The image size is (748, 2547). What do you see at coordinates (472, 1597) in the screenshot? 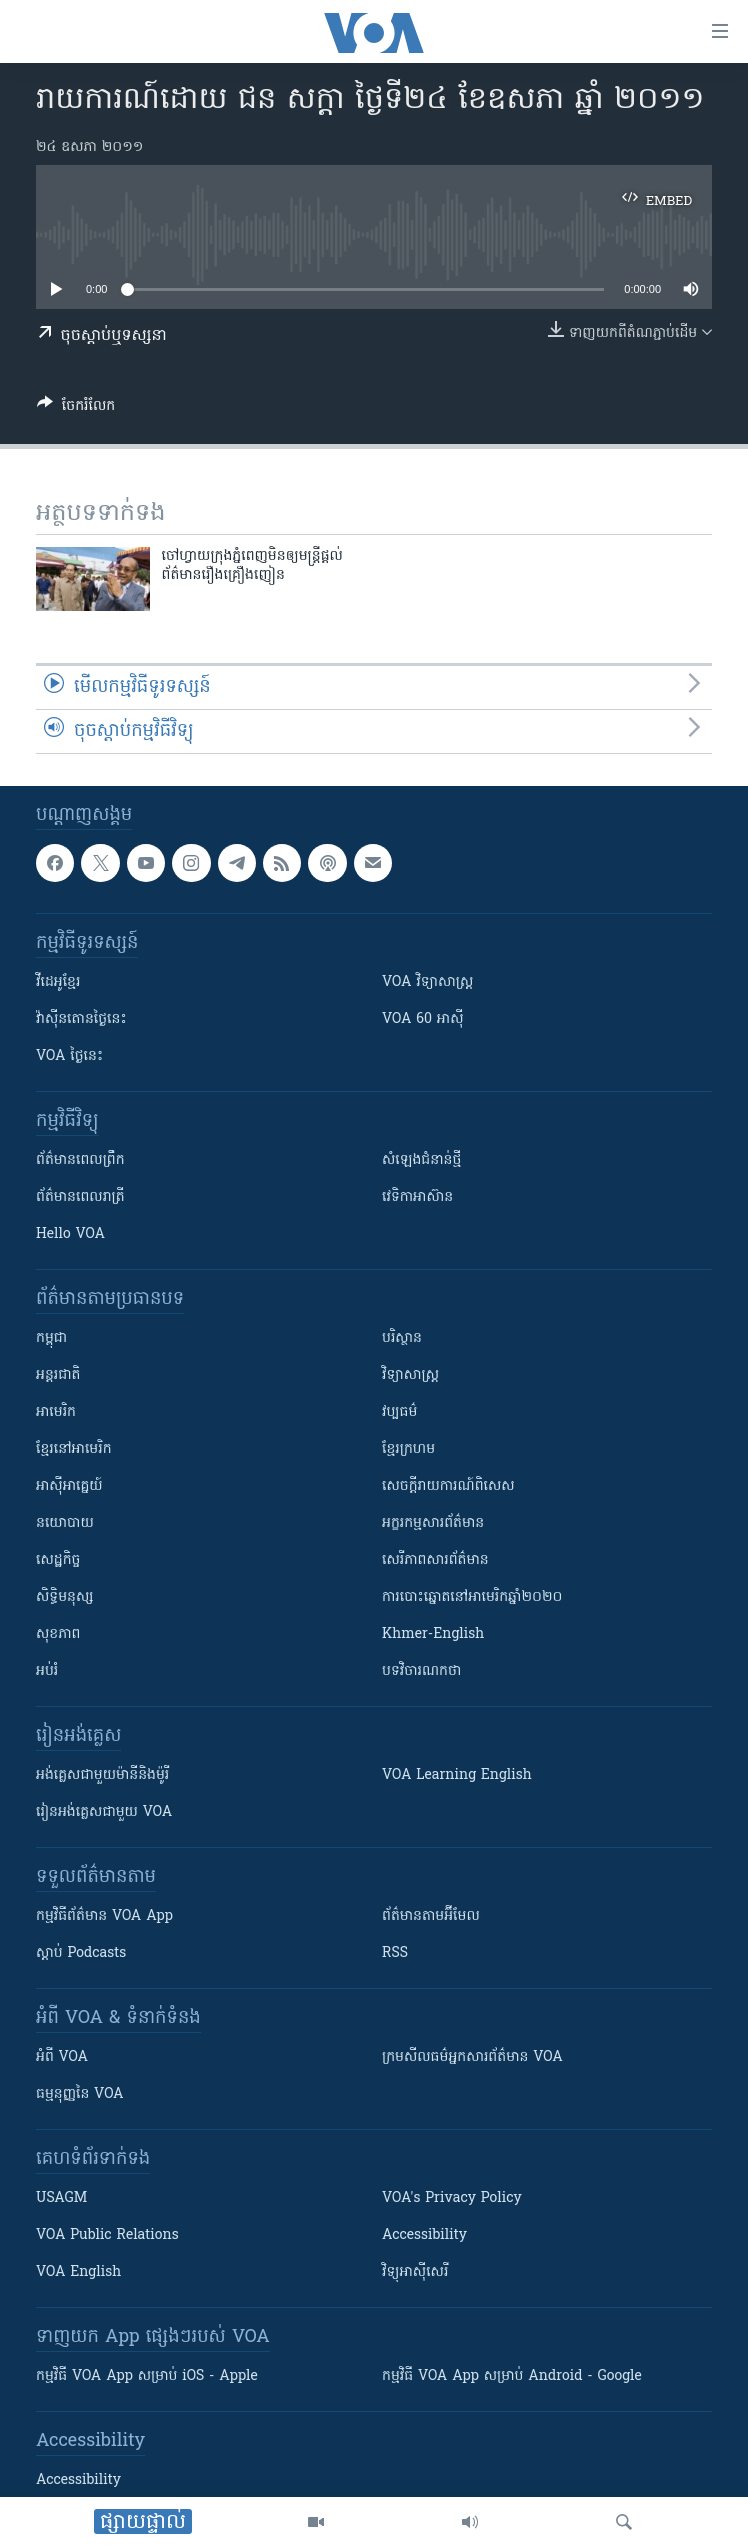
I see `ការបោះឆ្នោតនៅអាមេរិកឆ្នាំ២០២០` at bounding box center [472, 1597].